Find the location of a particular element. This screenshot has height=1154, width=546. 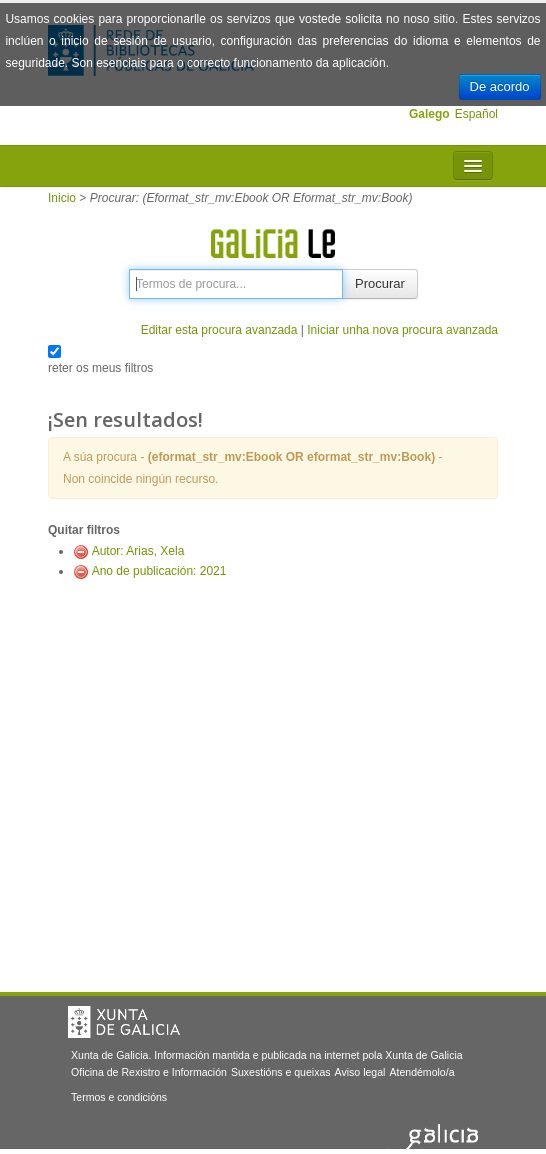

Procurar is located at coordinates (380, 283).